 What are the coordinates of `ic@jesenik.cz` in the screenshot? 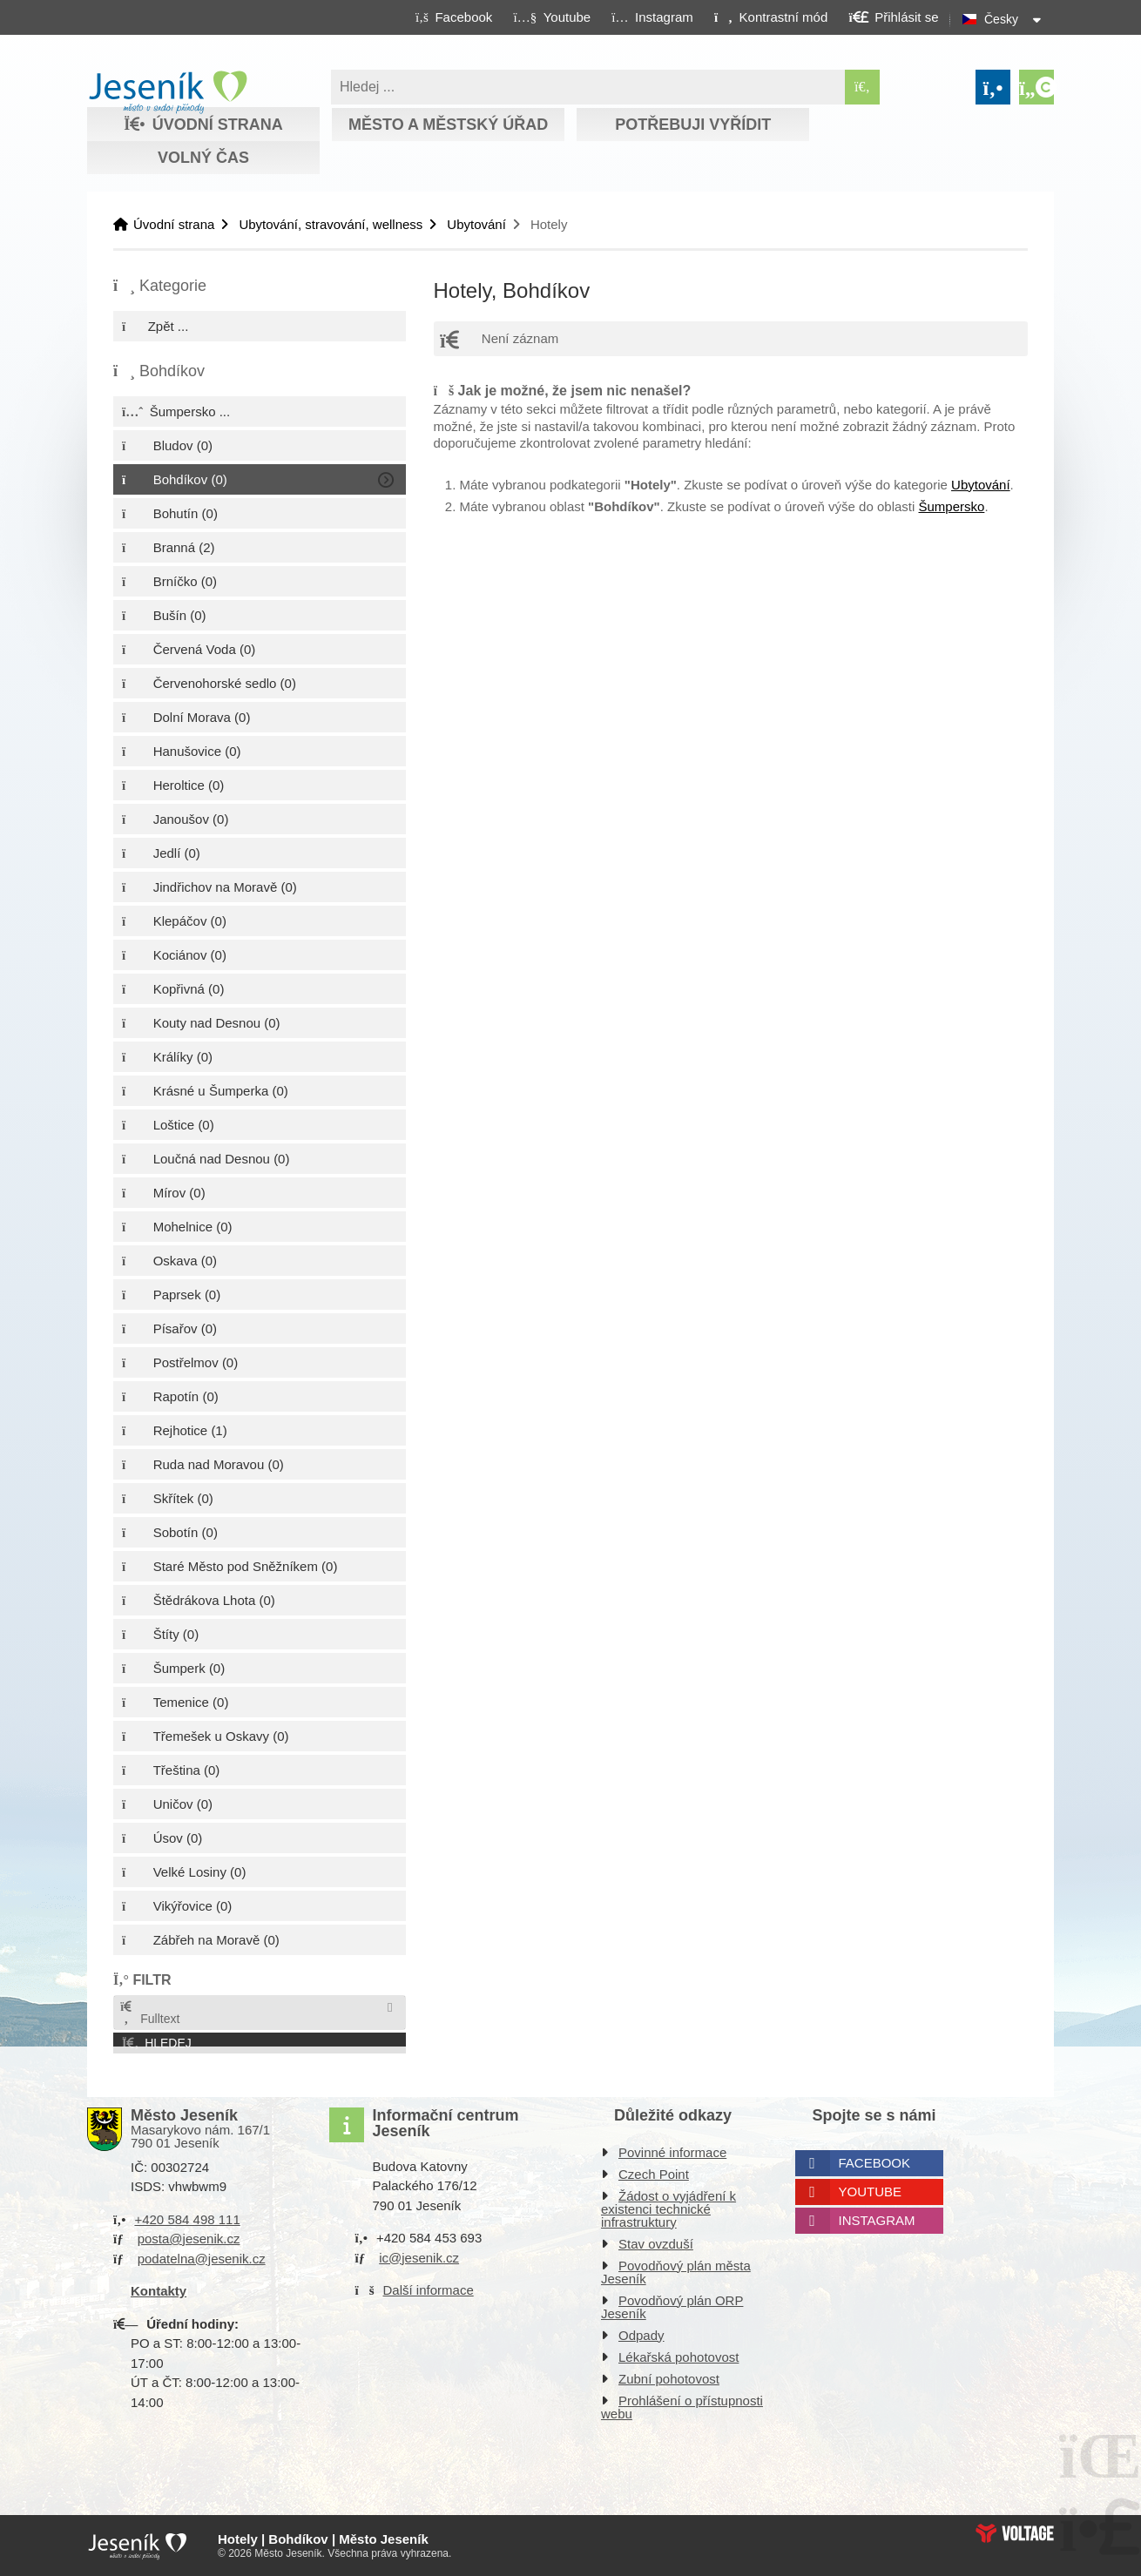 It's located at (419, 2257).